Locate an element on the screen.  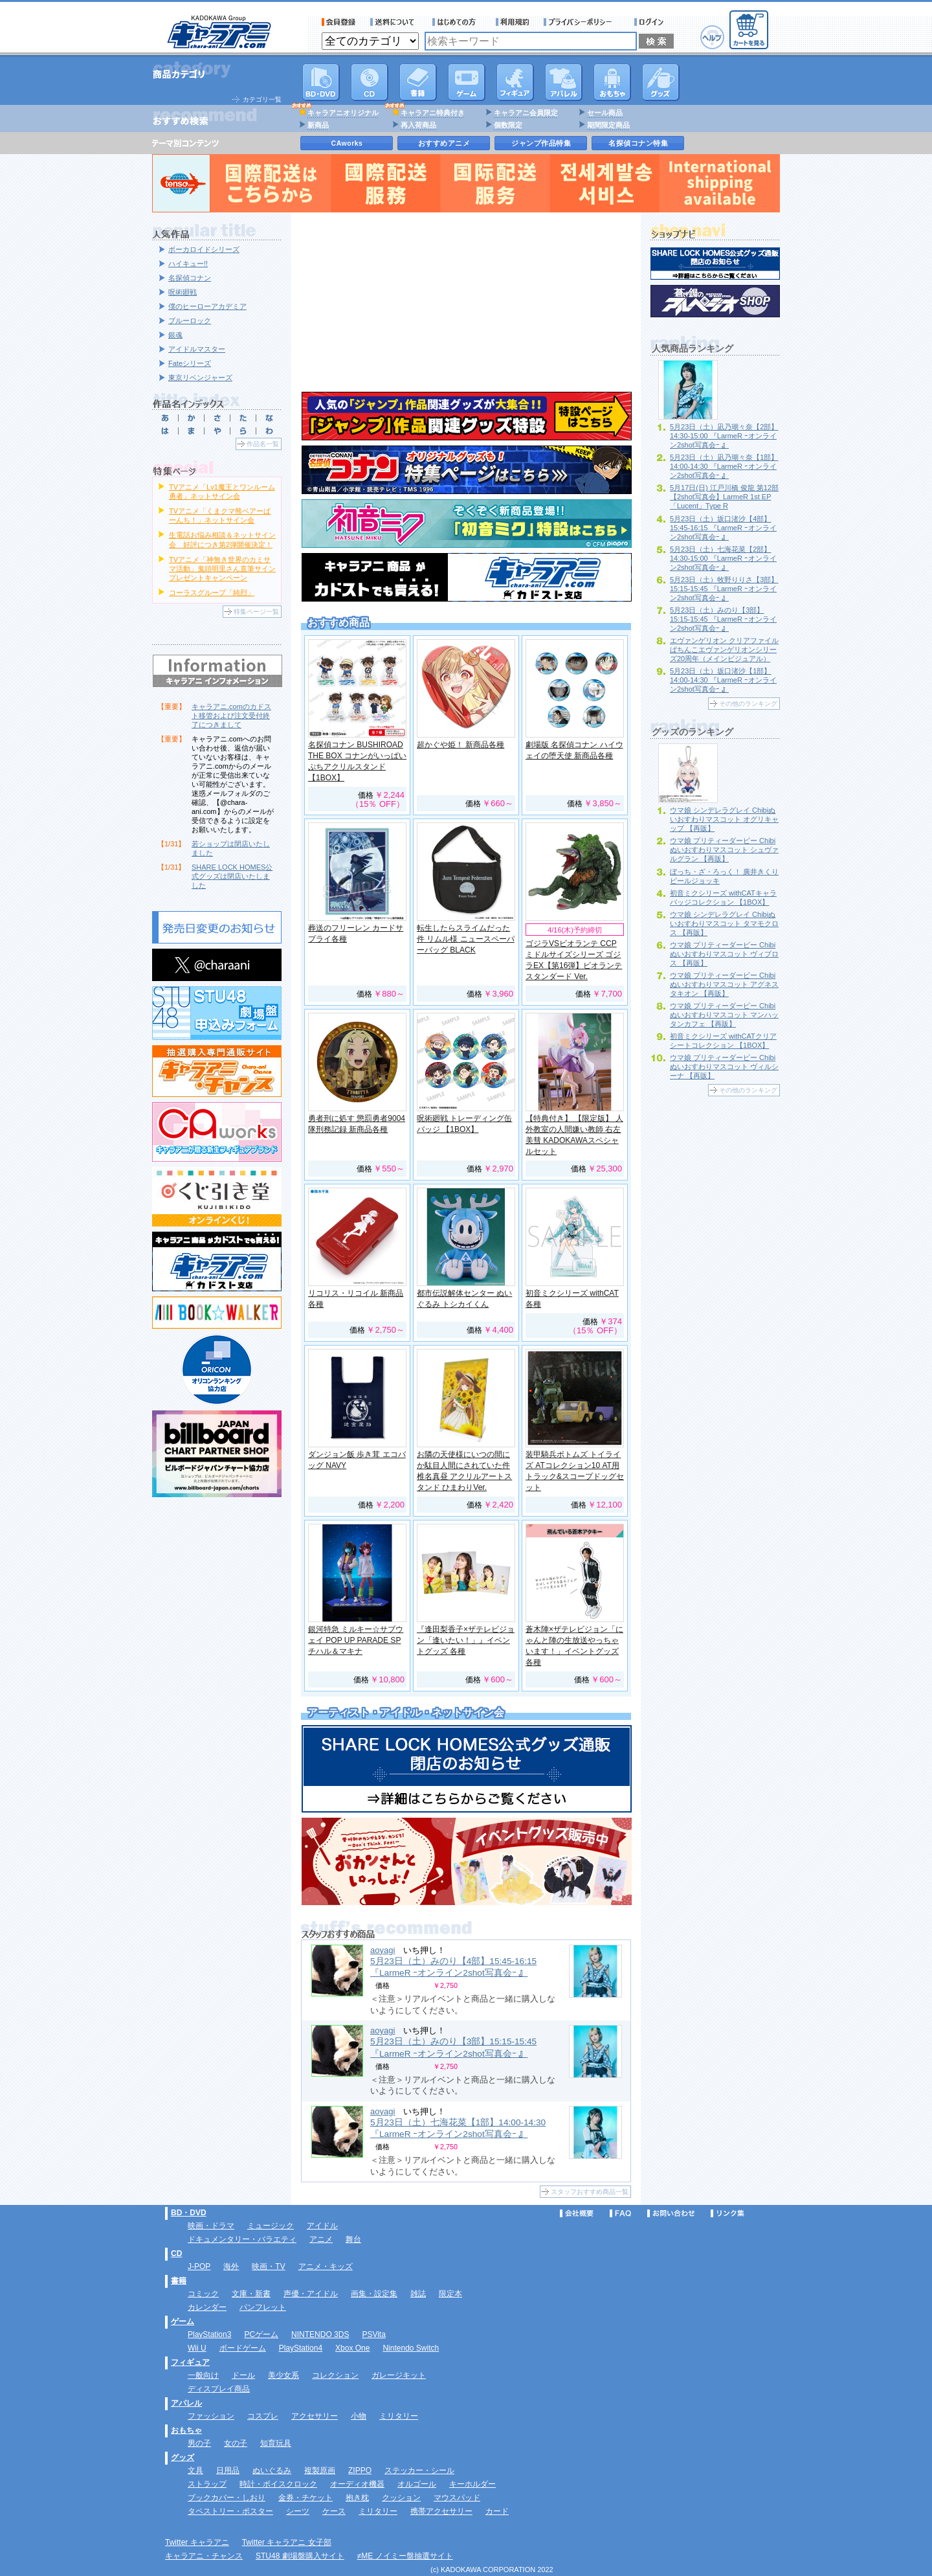
期間限定商品 is located at coordinates (608, 125).